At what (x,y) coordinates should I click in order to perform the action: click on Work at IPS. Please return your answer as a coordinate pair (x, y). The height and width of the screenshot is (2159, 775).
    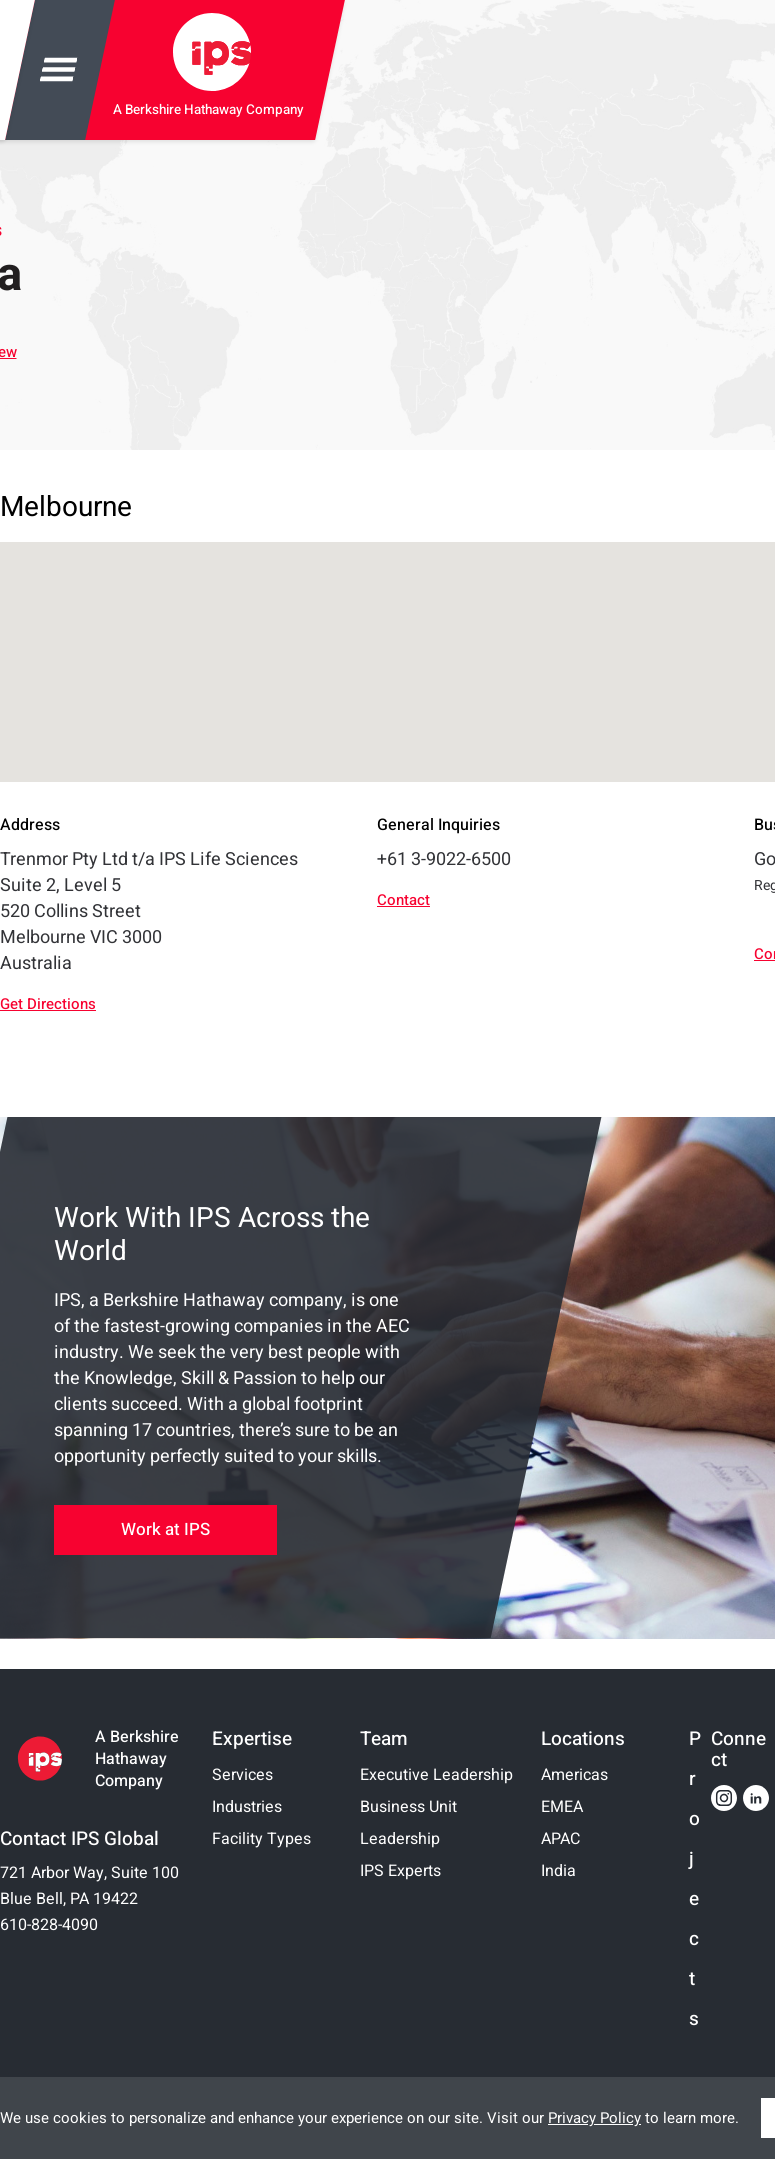
    Looking at the image, I should click on (165, 1529).